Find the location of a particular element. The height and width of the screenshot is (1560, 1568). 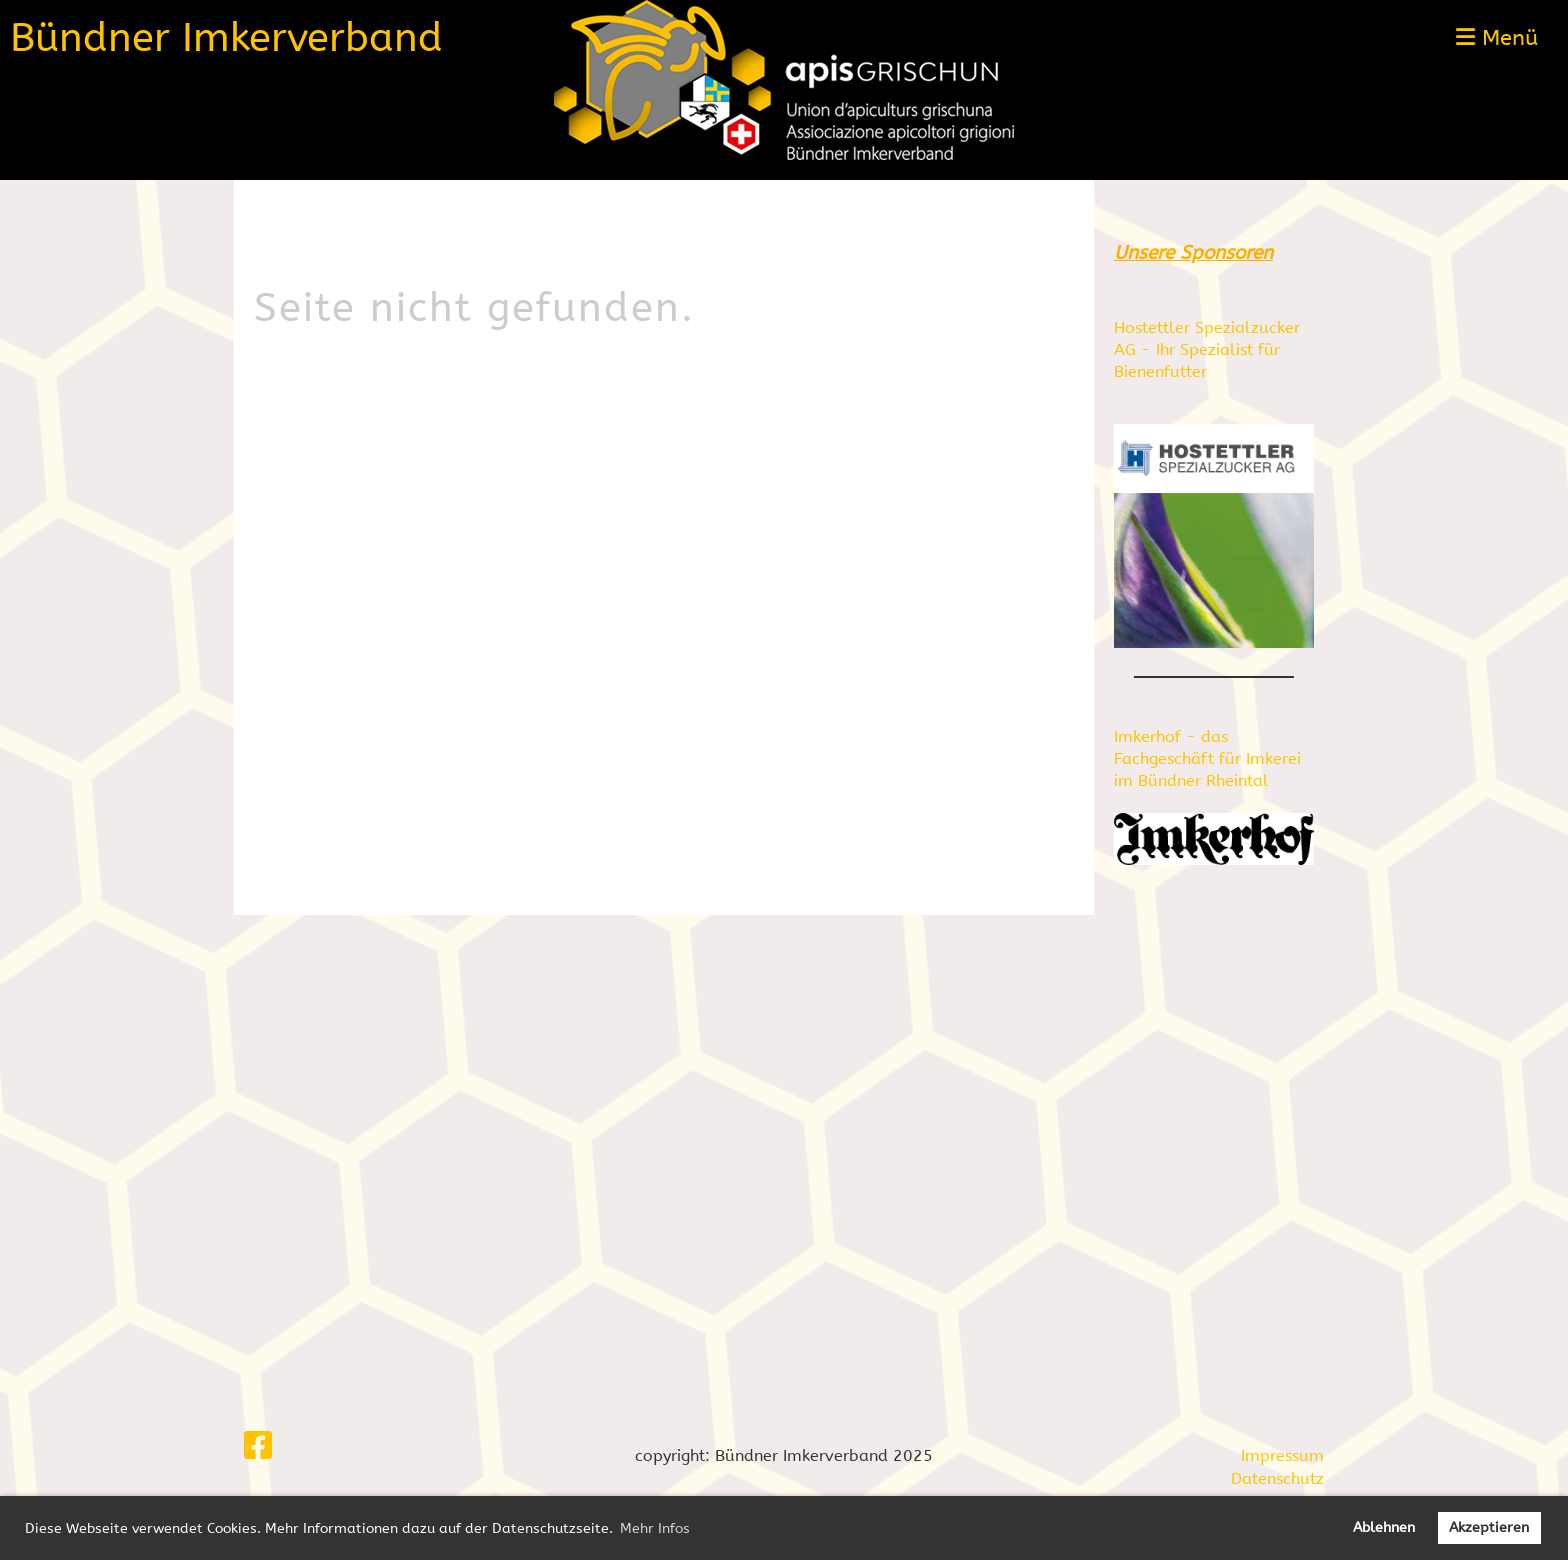

Imkerhof - das Fachgeschäft für Imkerei im Bündner Rheintal is located at coordinates (1207, 759).